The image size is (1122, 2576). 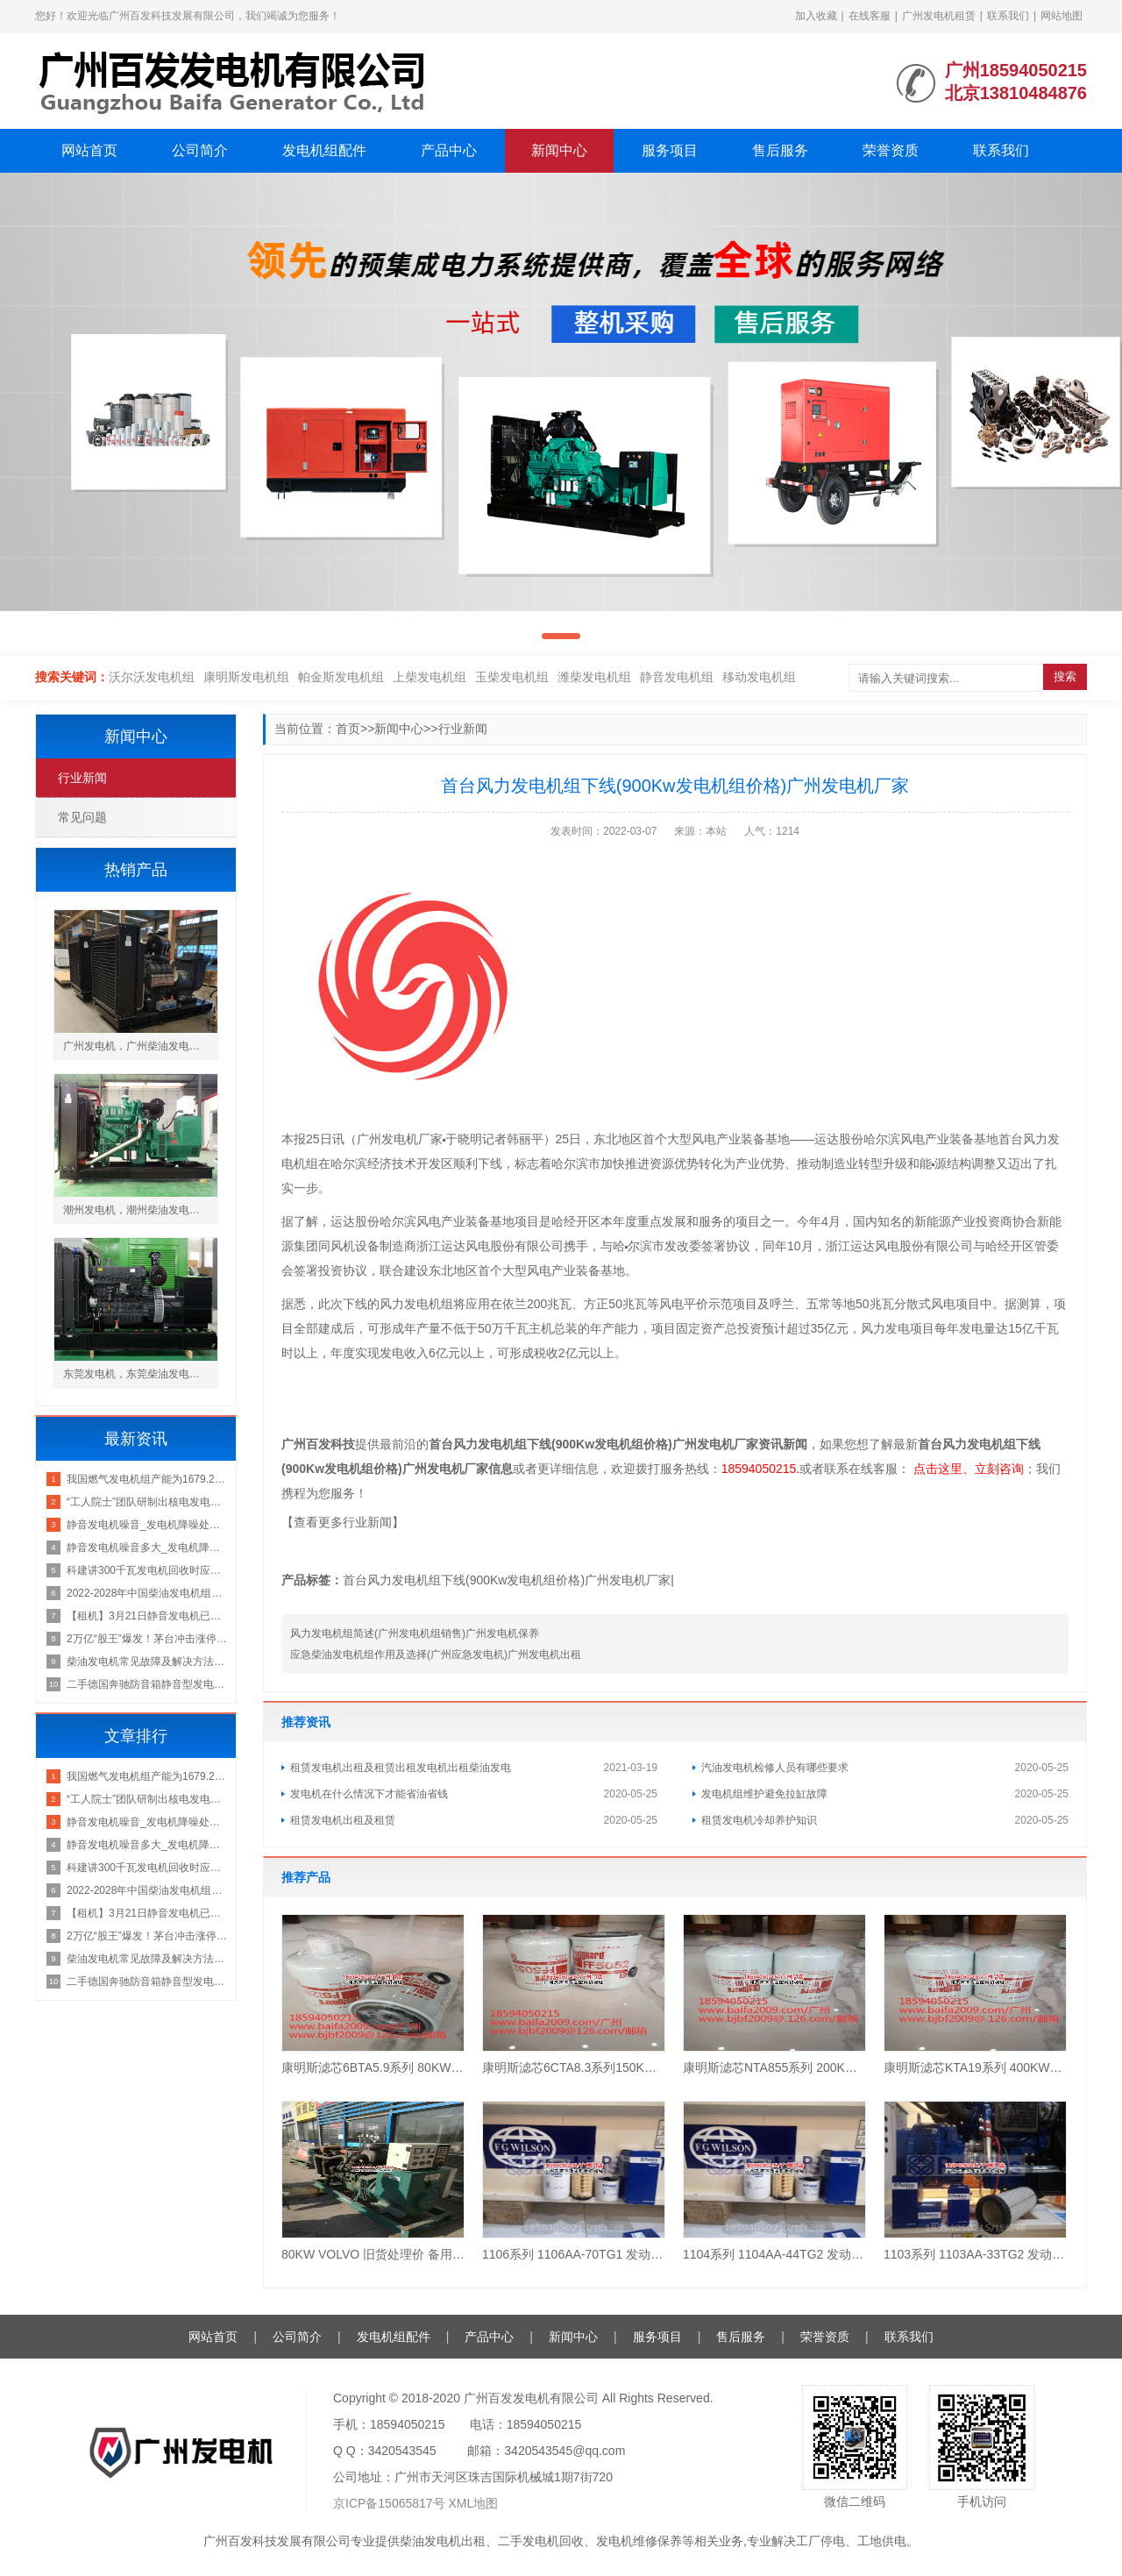 What do you see at coordinates (449, 150) in the screenshot?
I see `产品中心` at bounding box center [449, 150].